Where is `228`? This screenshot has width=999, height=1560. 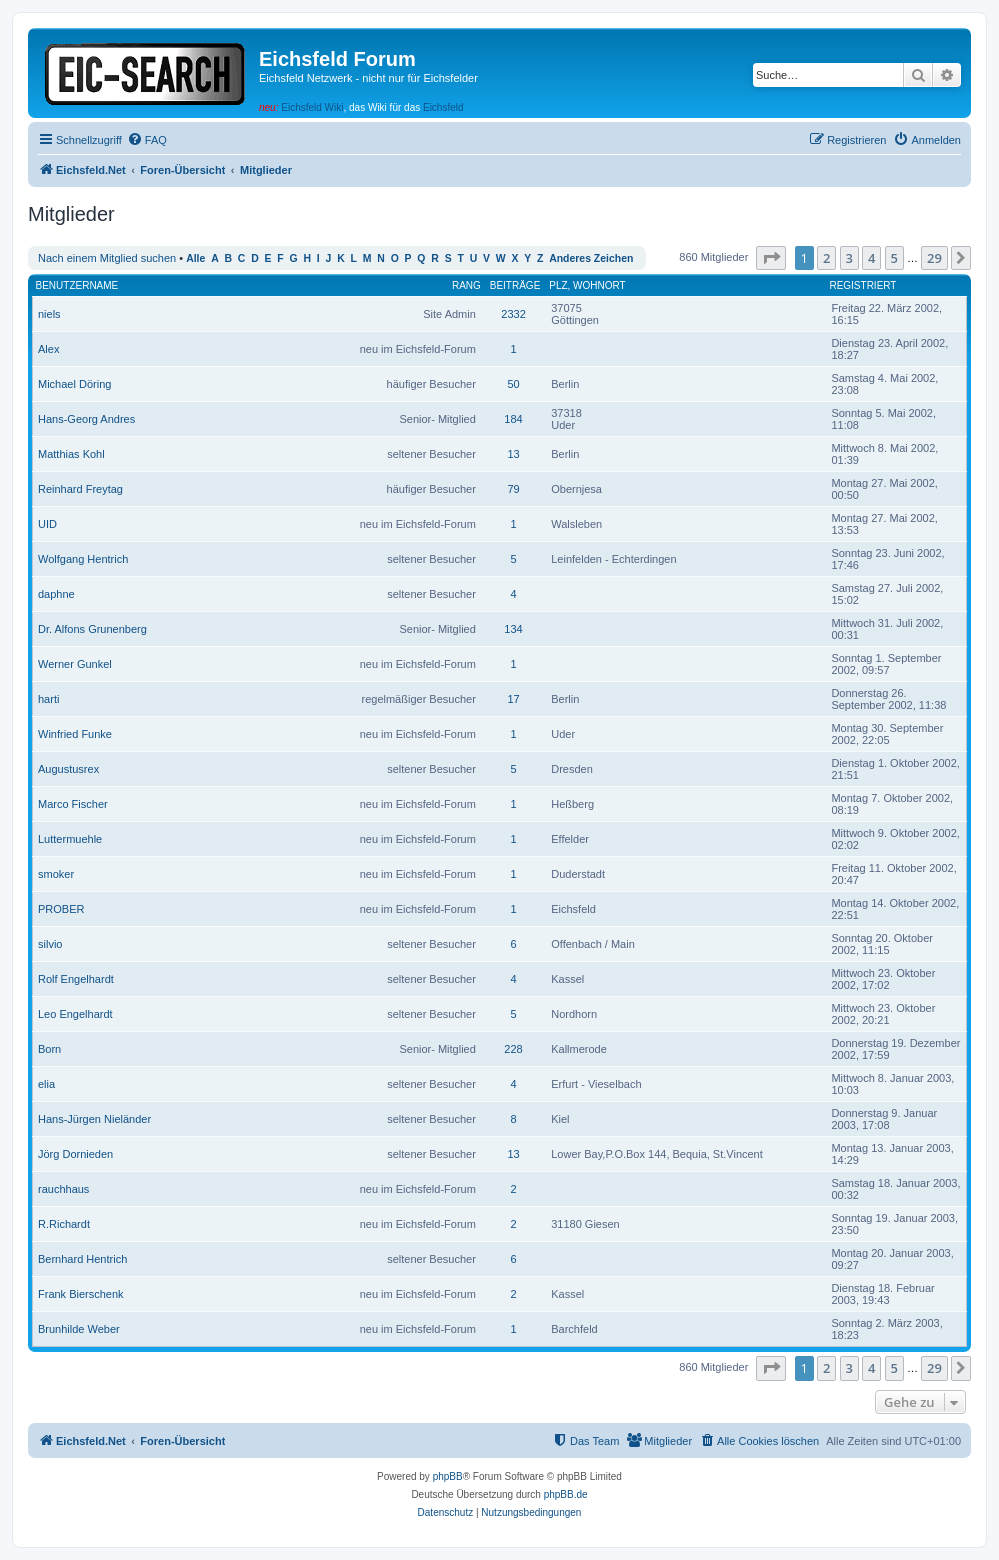
228 is located at coordinates (513, 1049).